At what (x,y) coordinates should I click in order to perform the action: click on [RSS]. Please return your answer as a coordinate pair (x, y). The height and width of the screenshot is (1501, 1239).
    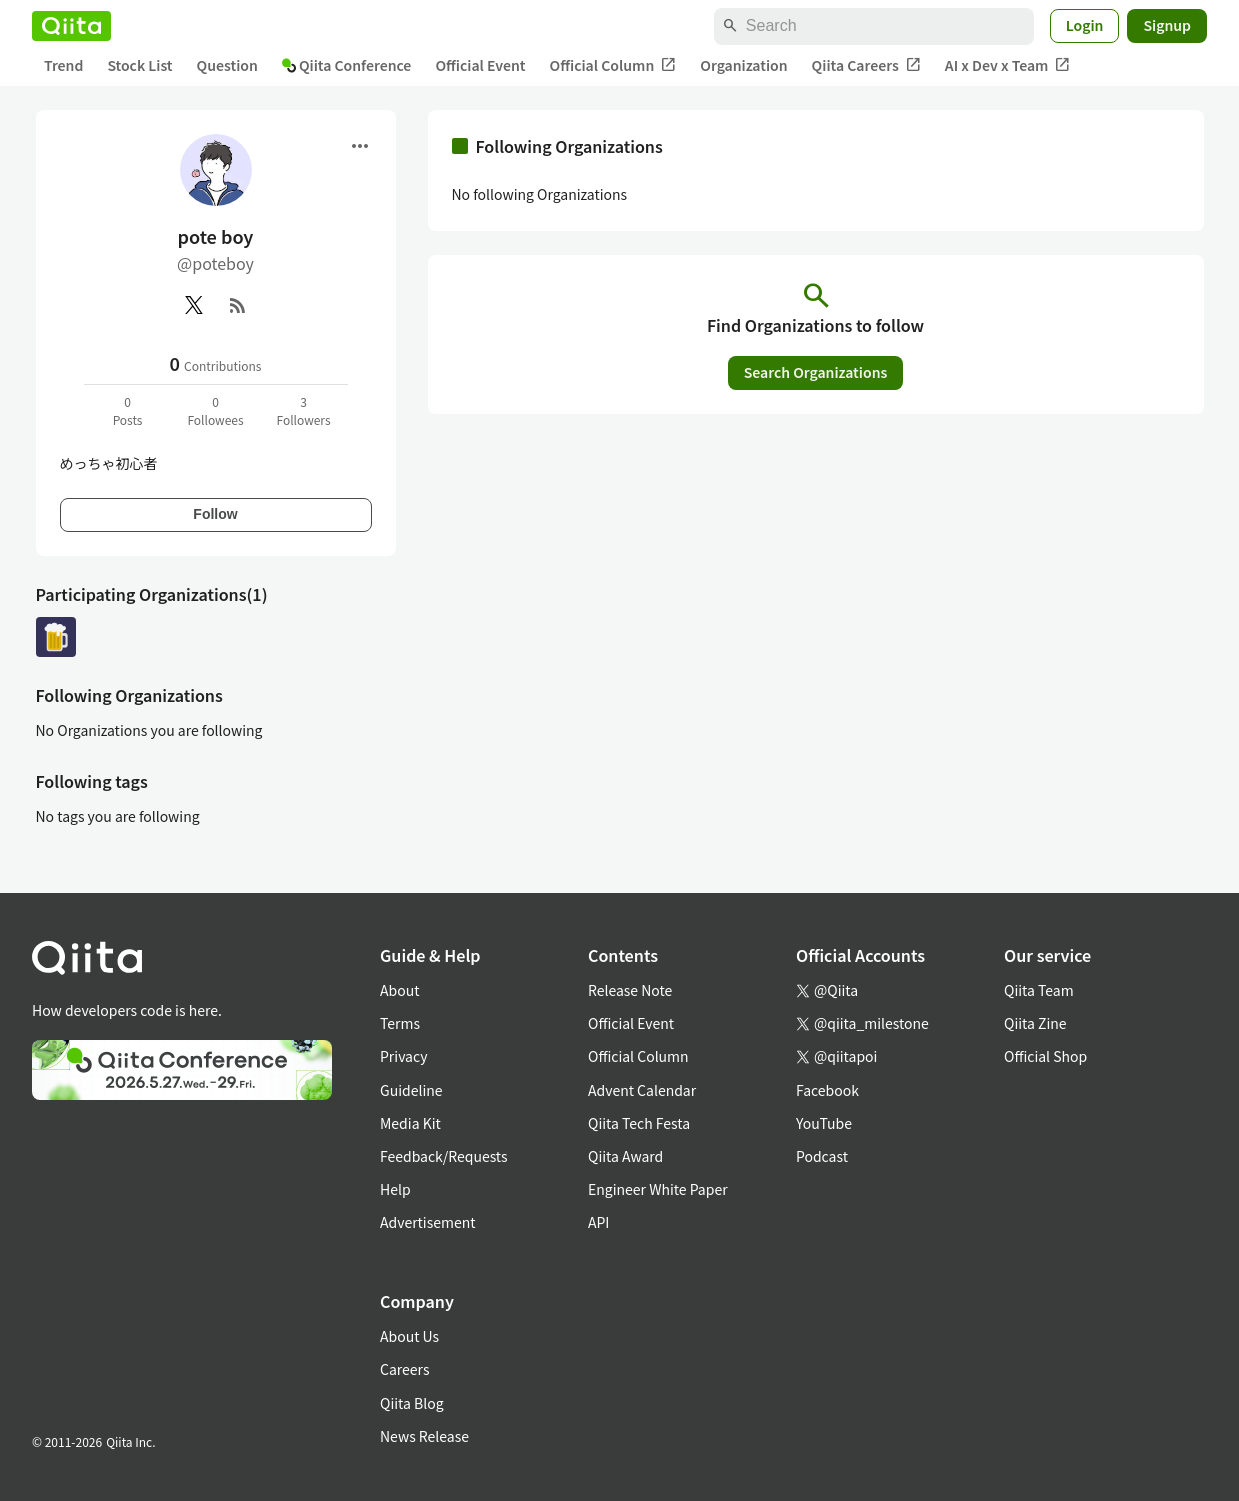
    Looking at the image, I should click on (238, 305).